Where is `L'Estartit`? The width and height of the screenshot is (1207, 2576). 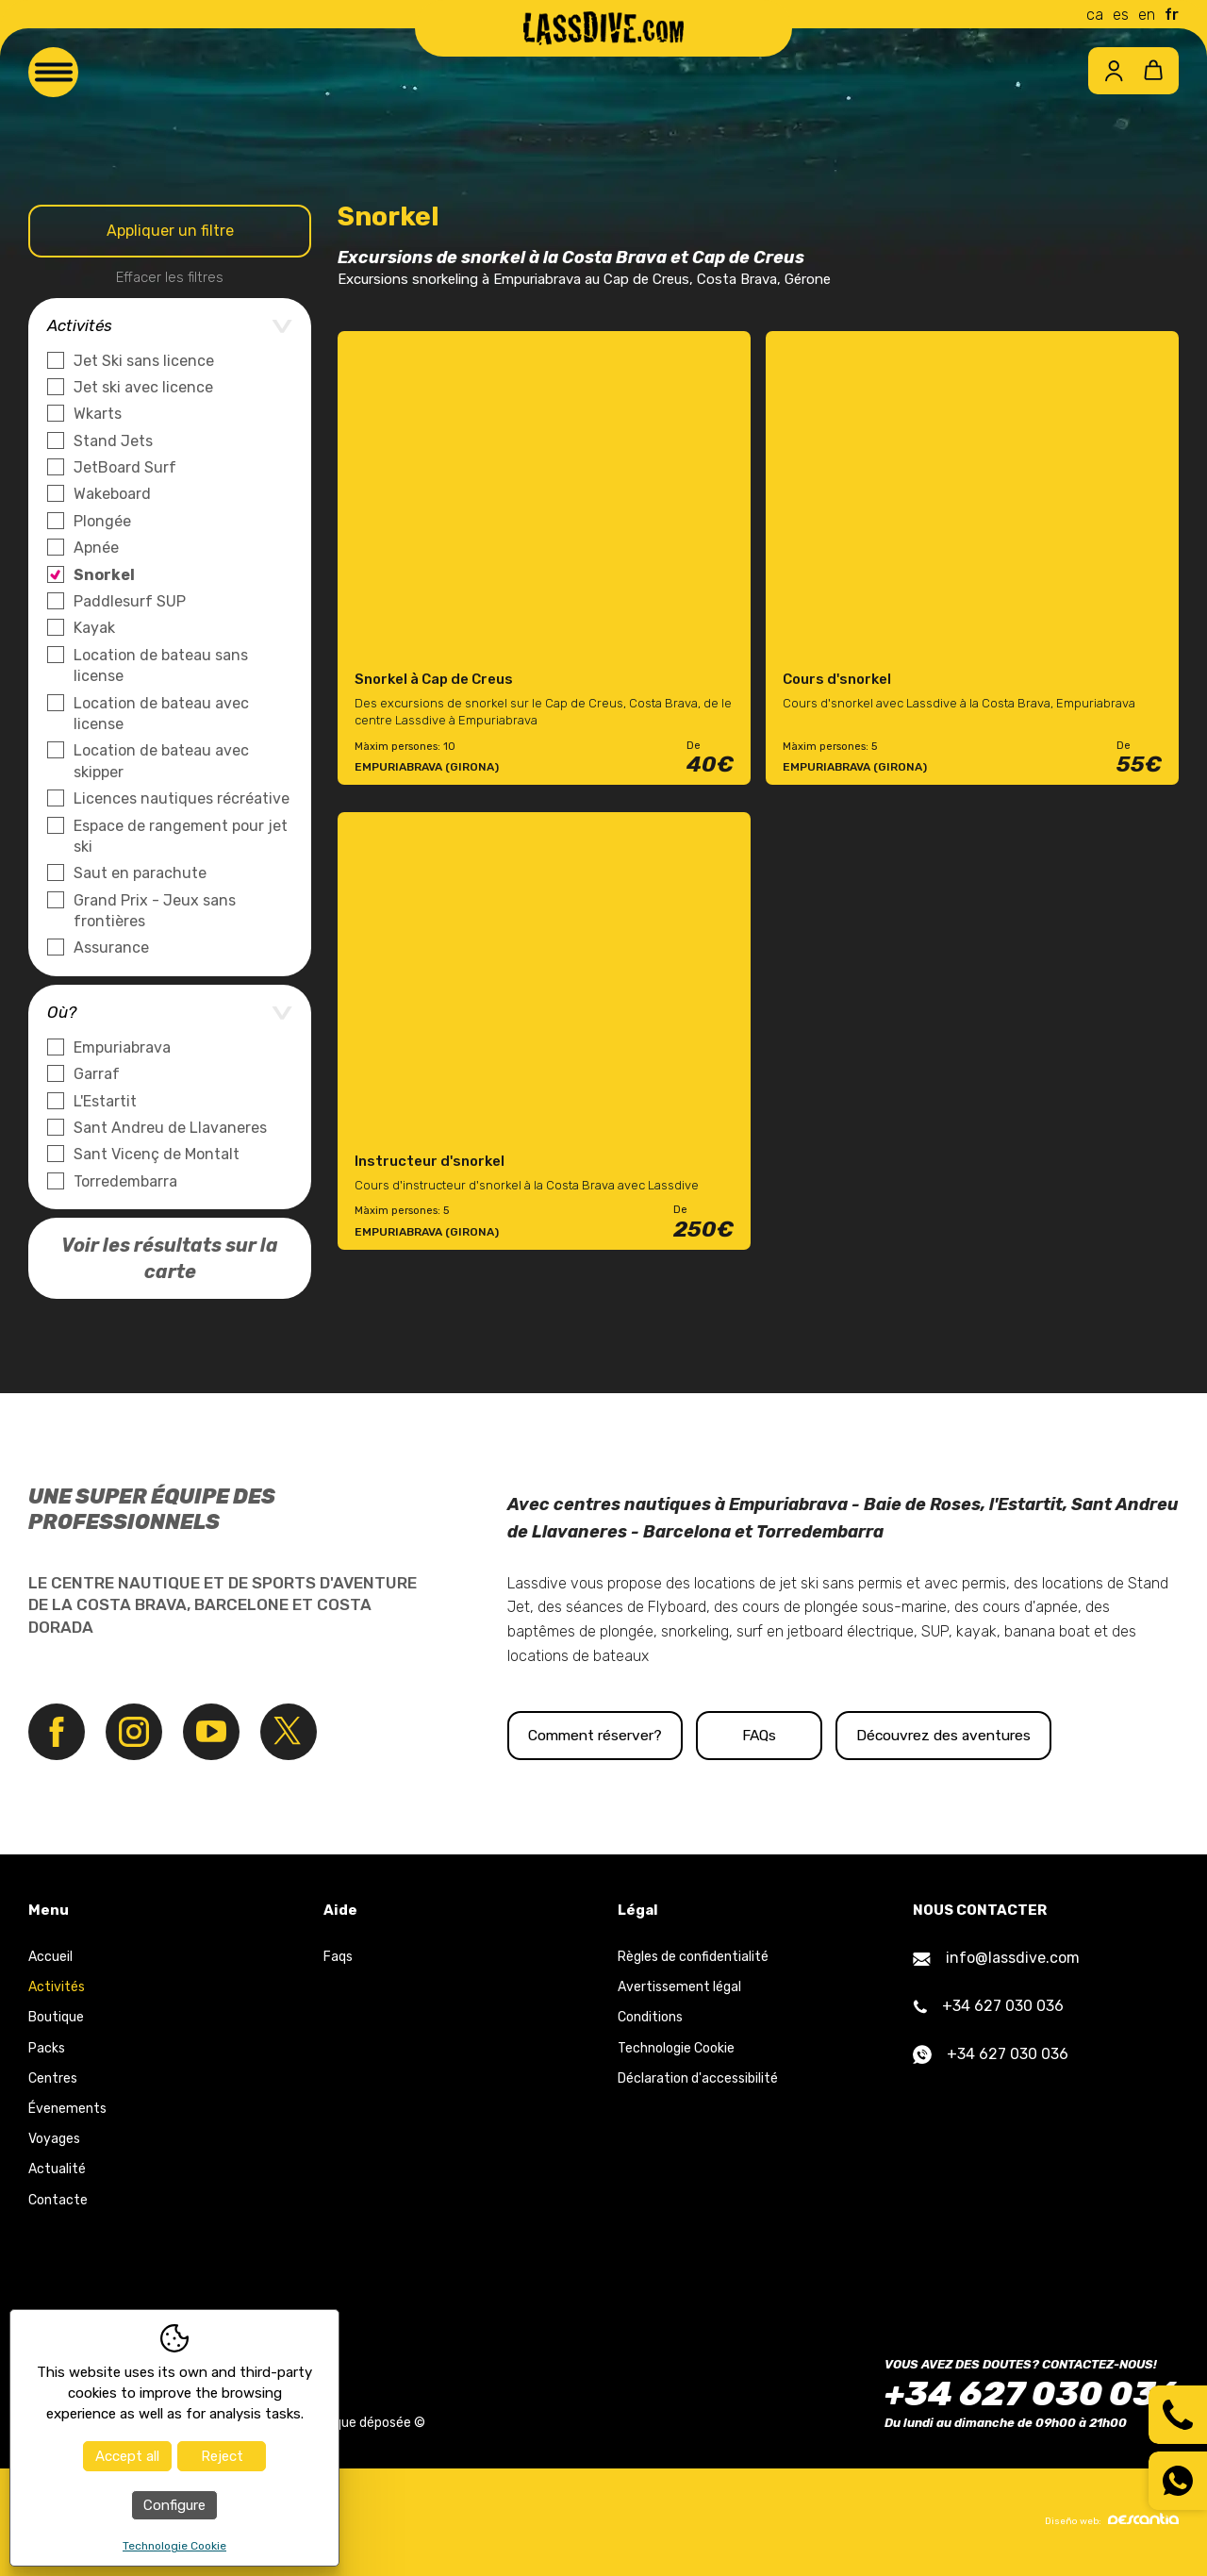 L'Estartit is located at coordinates (105, 1101).